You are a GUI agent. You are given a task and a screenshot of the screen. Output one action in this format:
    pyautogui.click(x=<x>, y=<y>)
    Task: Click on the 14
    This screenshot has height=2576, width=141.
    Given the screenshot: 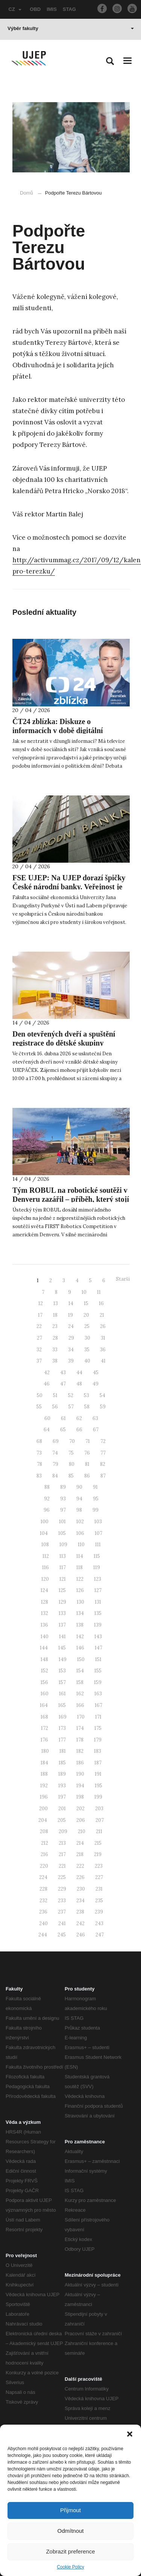 What is the action you would take?
    pyautogui.click(x=70, y=1303)
    